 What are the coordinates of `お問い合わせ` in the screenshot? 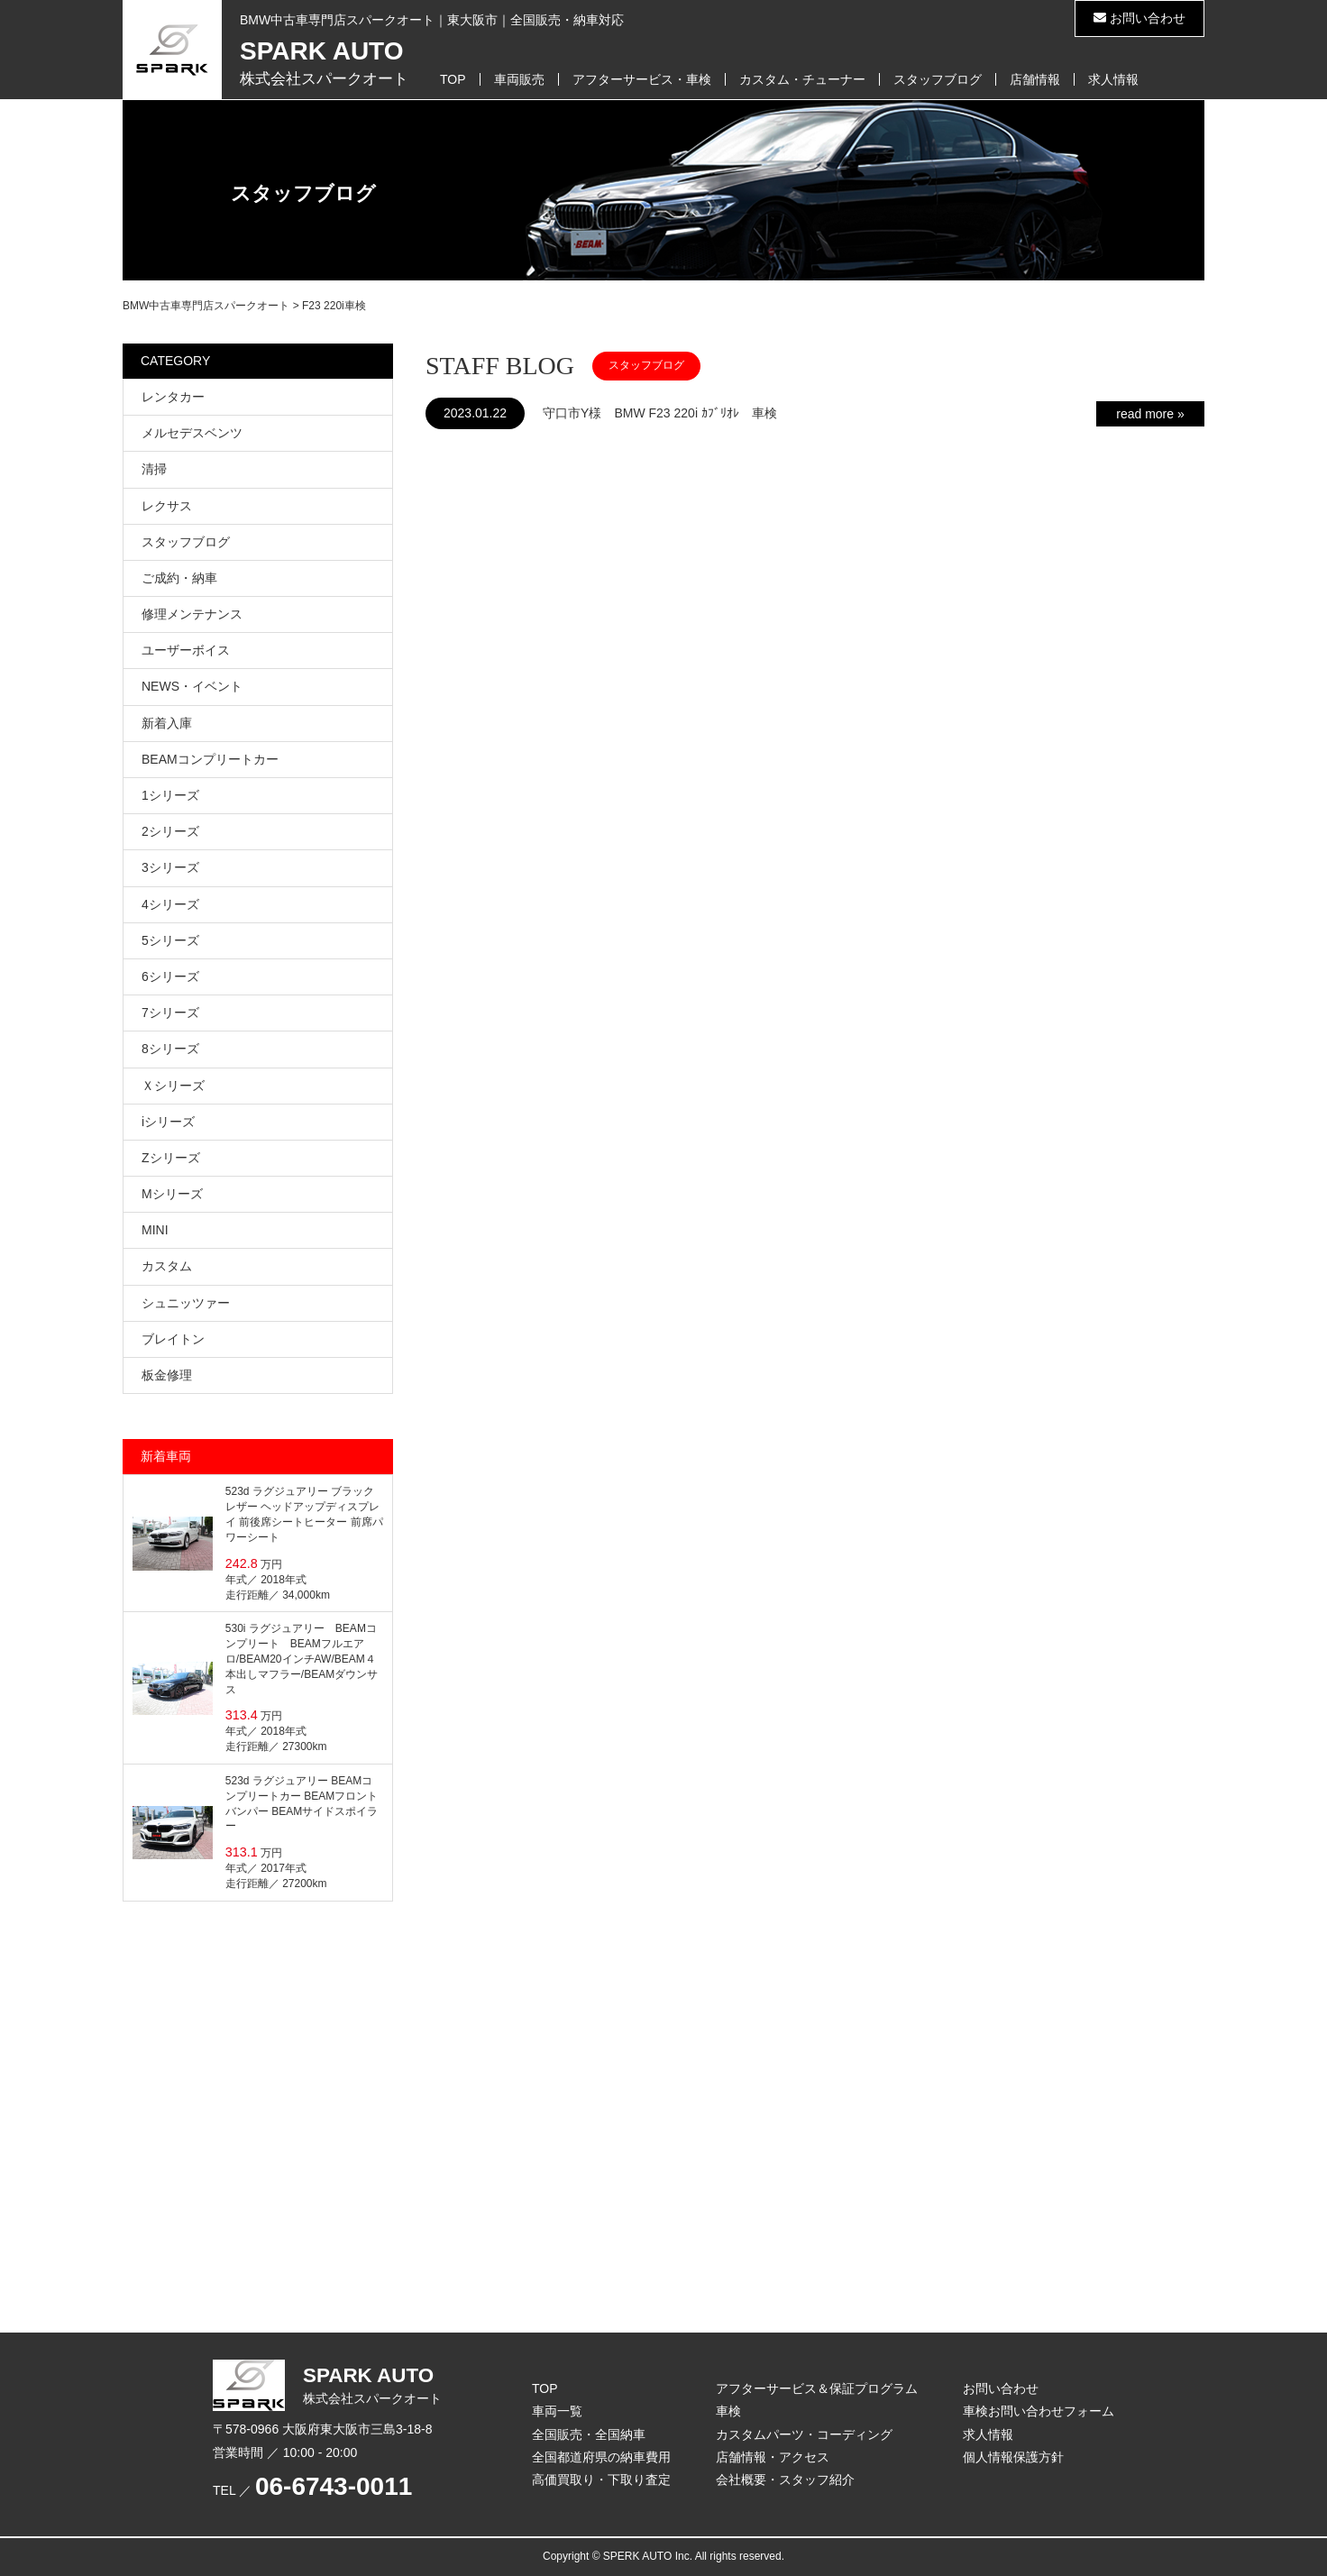 It's located at (1139, 18).